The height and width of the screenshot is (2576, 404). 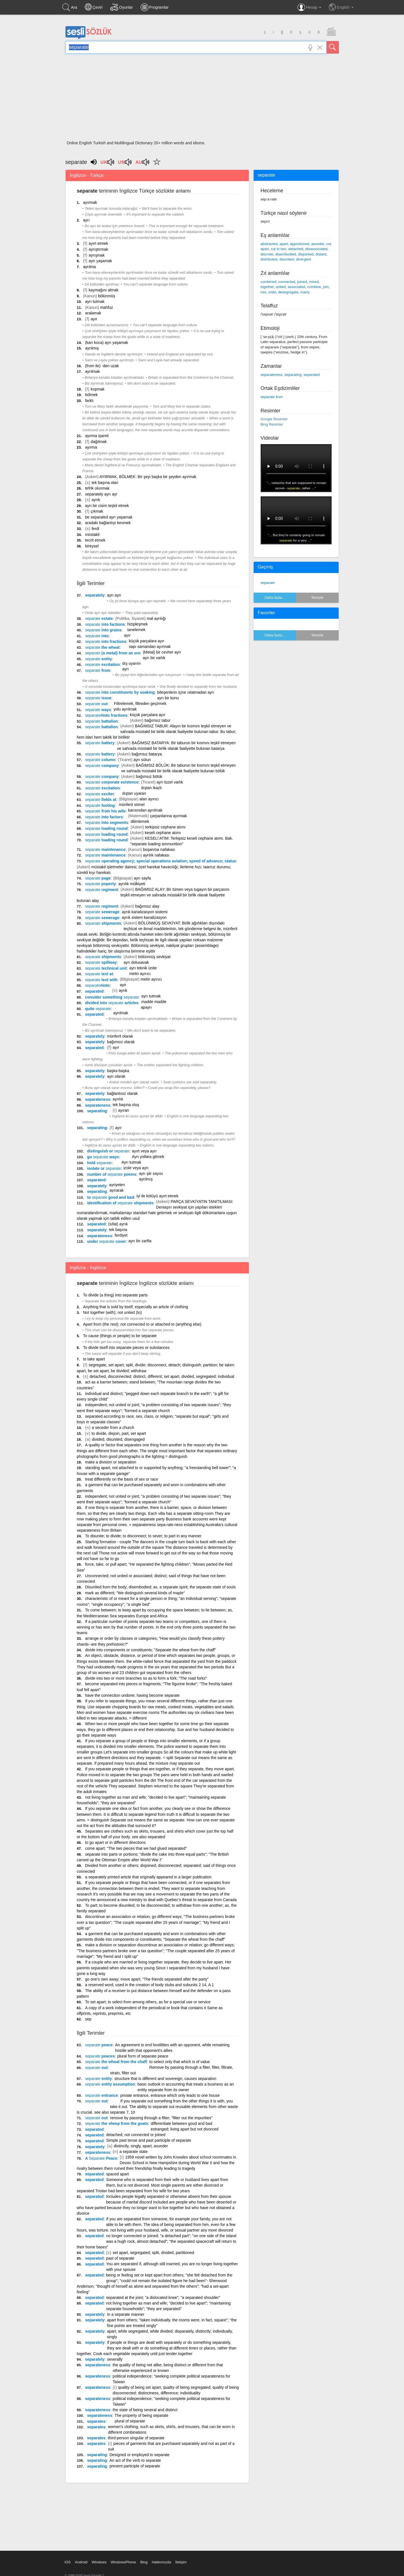 What do you see at coordinates (170, 2095) in the screenshot?
I see `private entrance, entrance which only leads to one house` at bounding box center [170, 2095].